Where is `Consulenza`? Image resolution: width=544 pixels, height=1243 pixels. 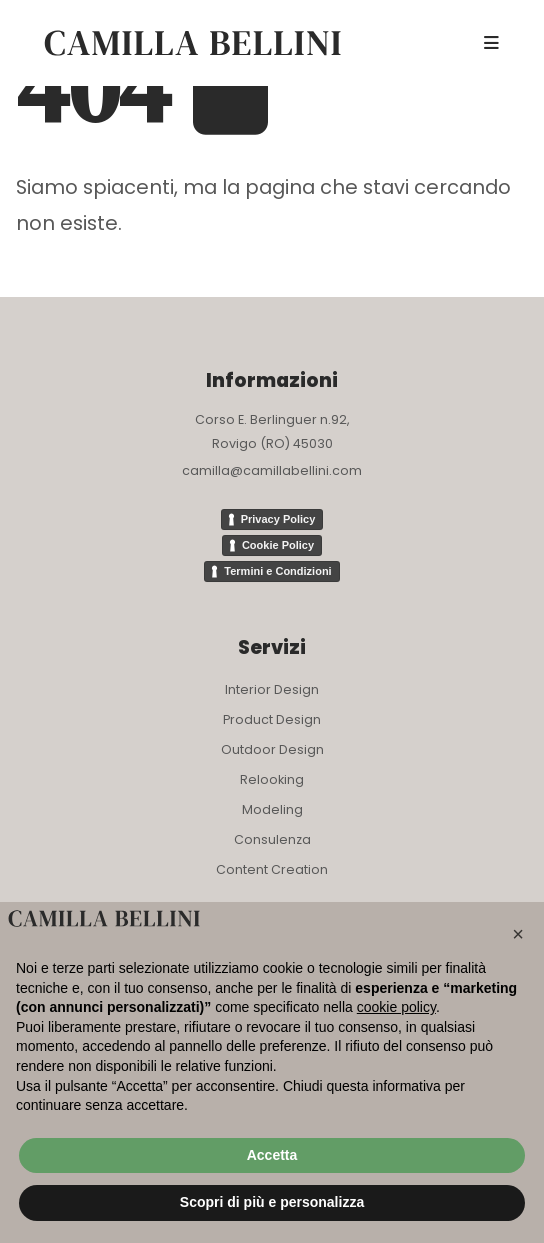
Consulenza is located at coordinates (272, 839).